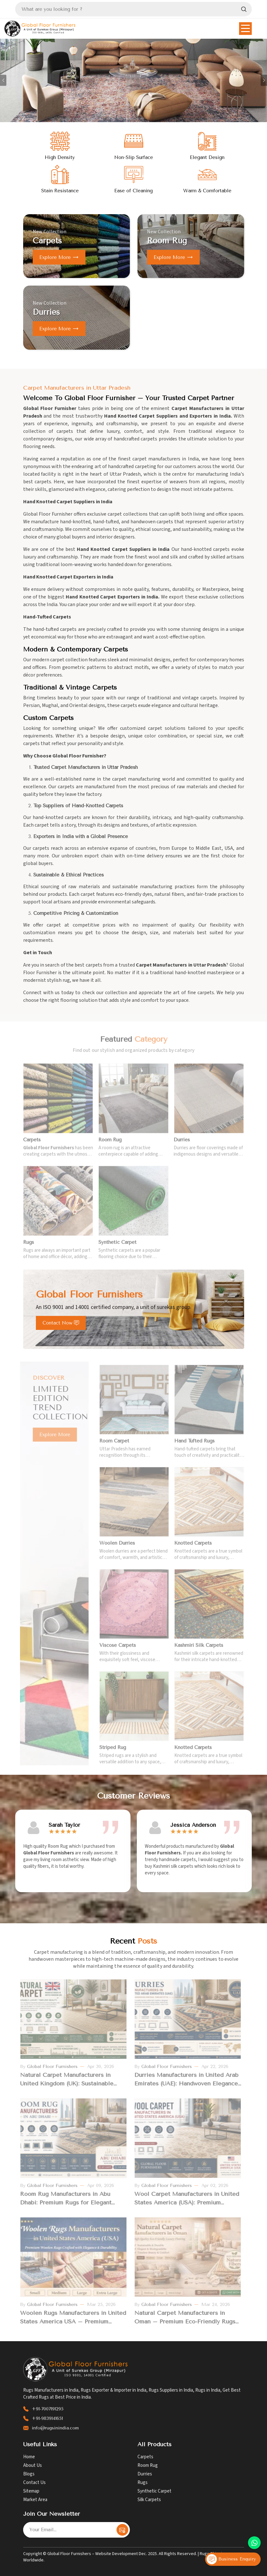 Image resolution: width=267 pixels, height=2576 pixels. I want to click on Rugs, so click(142, 2482).